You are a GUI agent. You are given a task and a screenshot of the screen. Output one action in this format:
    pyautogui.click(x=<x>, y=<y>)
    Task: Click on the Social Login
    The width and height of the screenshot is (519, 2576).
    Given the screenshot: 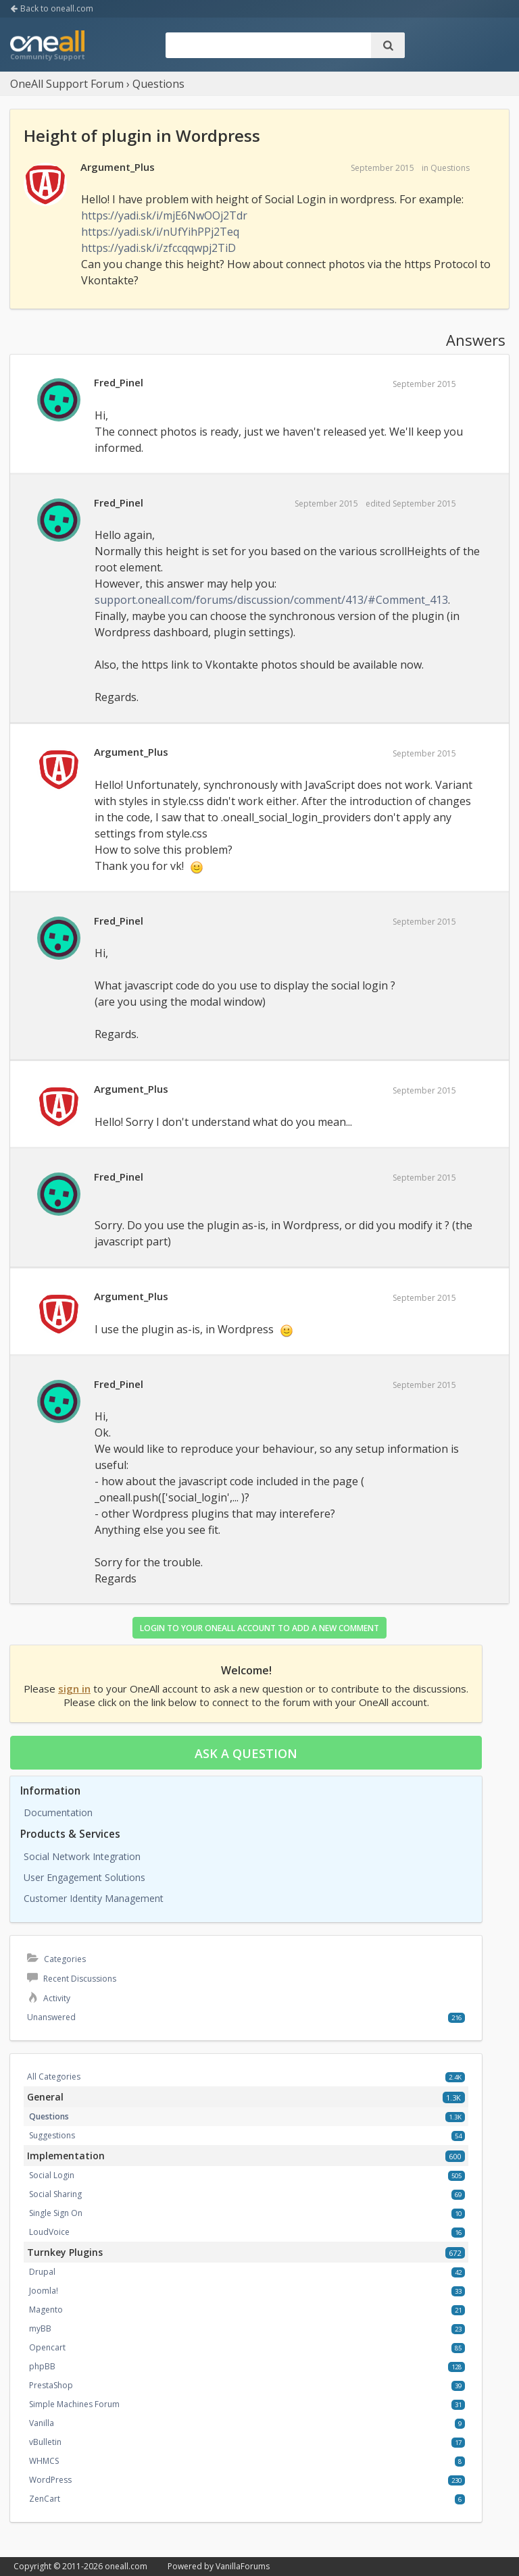 What is the action you would take?
    pyautogui.click(x=51, y=2175)
    